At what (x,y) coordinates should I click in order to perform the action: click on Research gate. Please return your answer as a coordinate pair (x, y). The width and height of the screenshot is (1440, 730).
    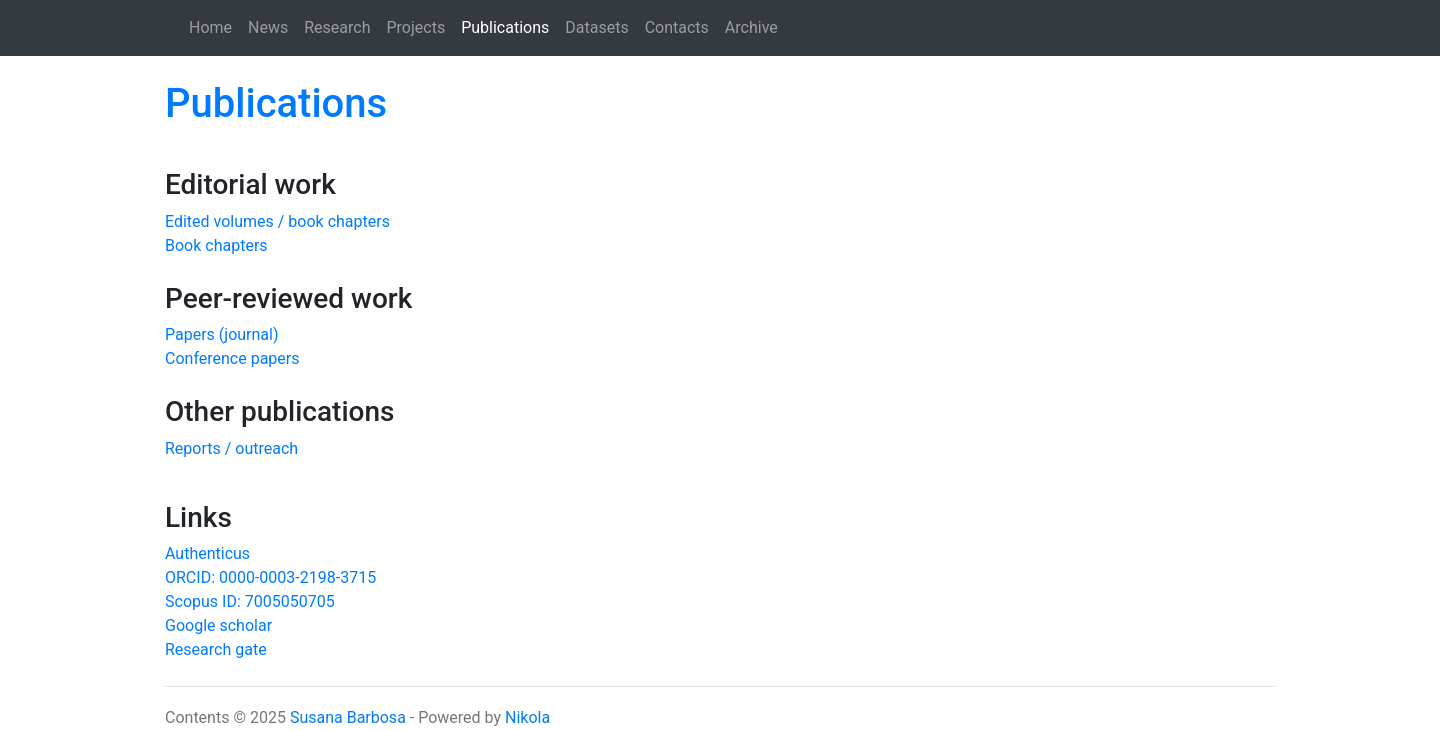
    Looking at the image, I should click on (216, 649).